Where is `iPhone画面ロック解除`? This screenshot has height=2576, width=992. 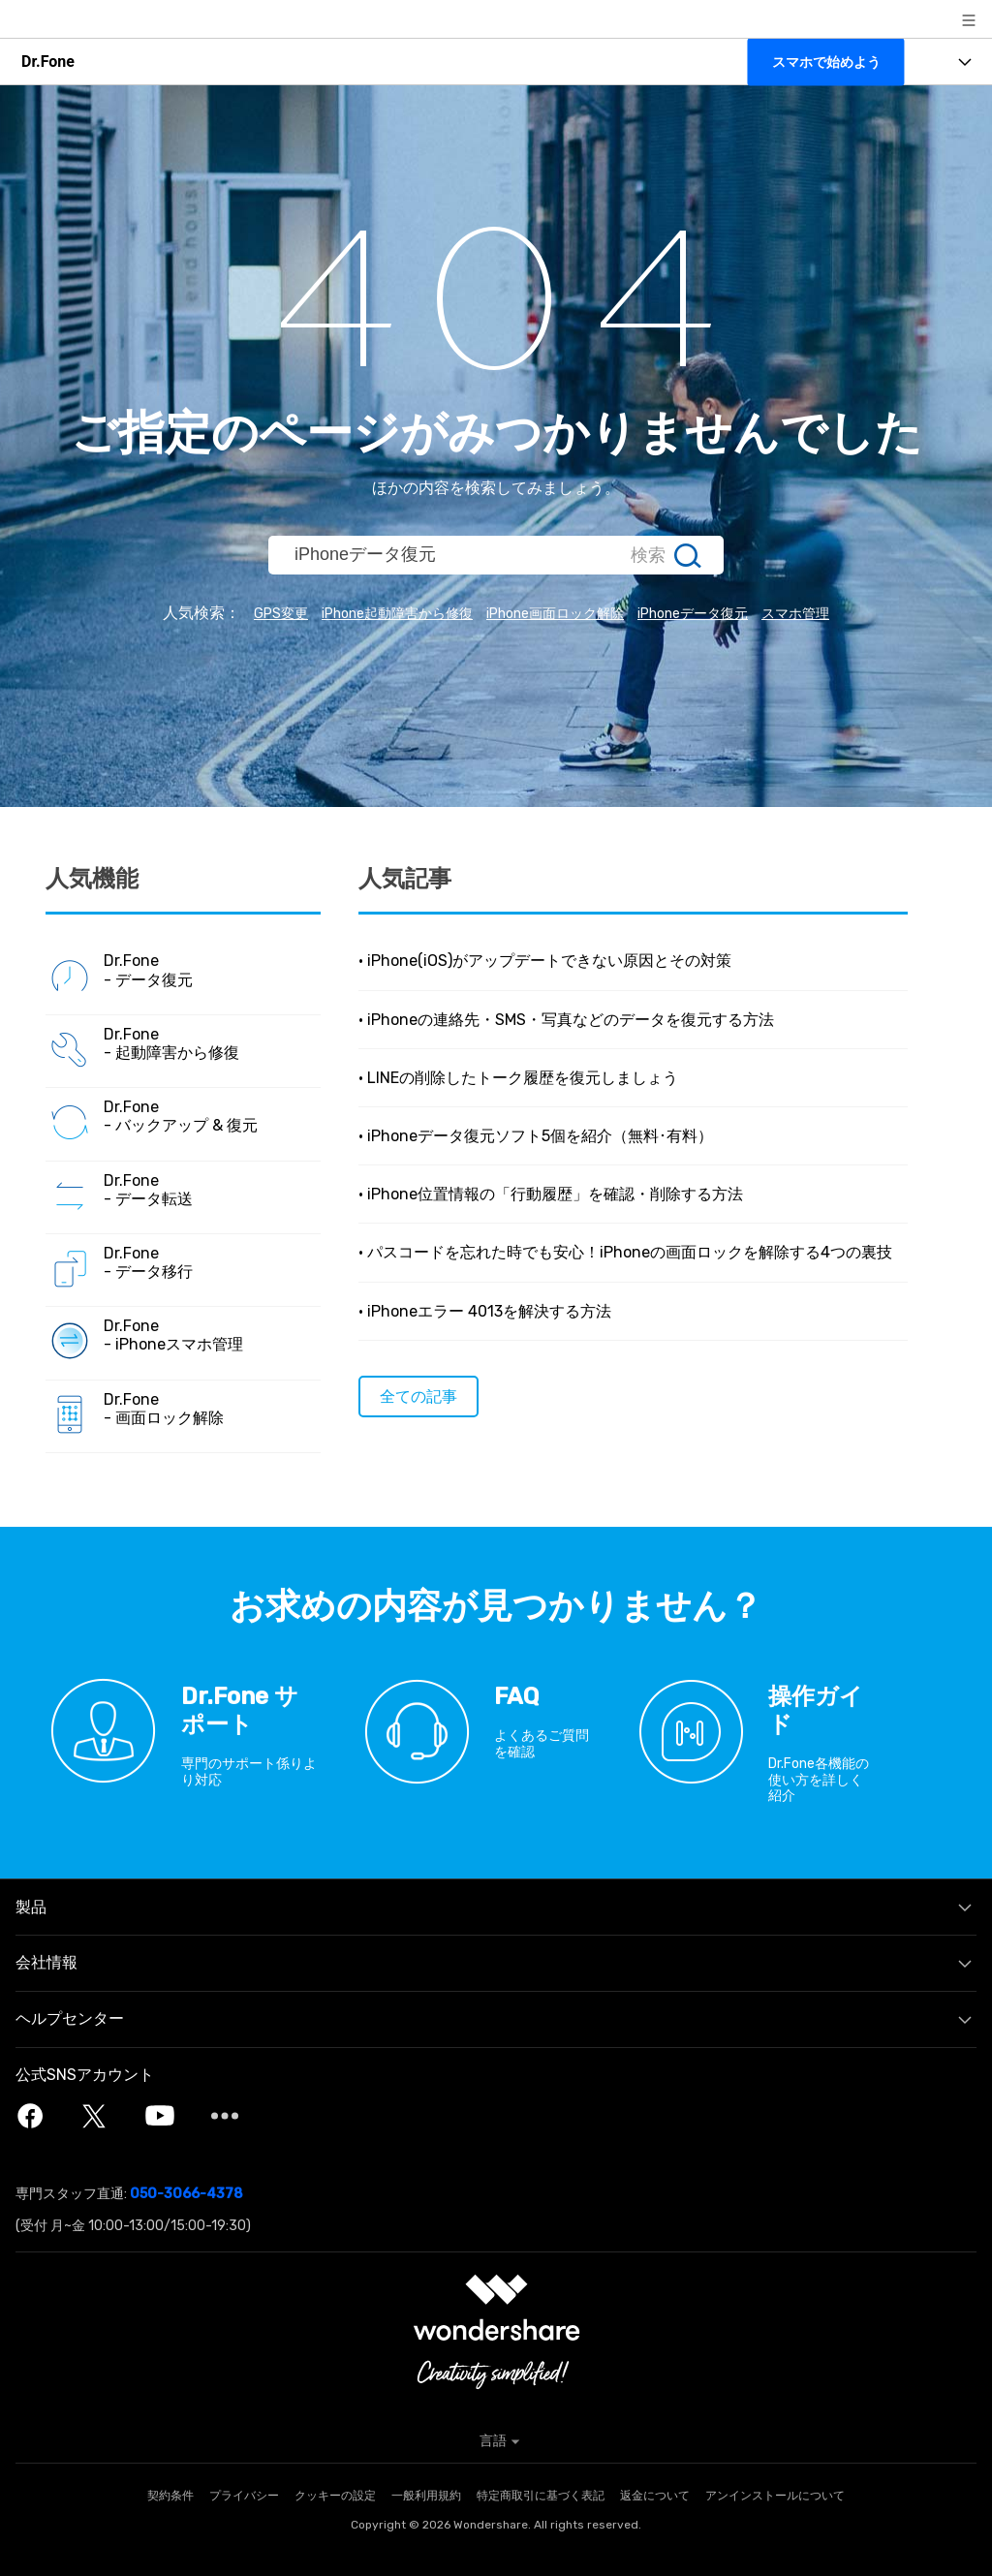 iPhone画面ロック解除 is located at coordinates (557, 613).